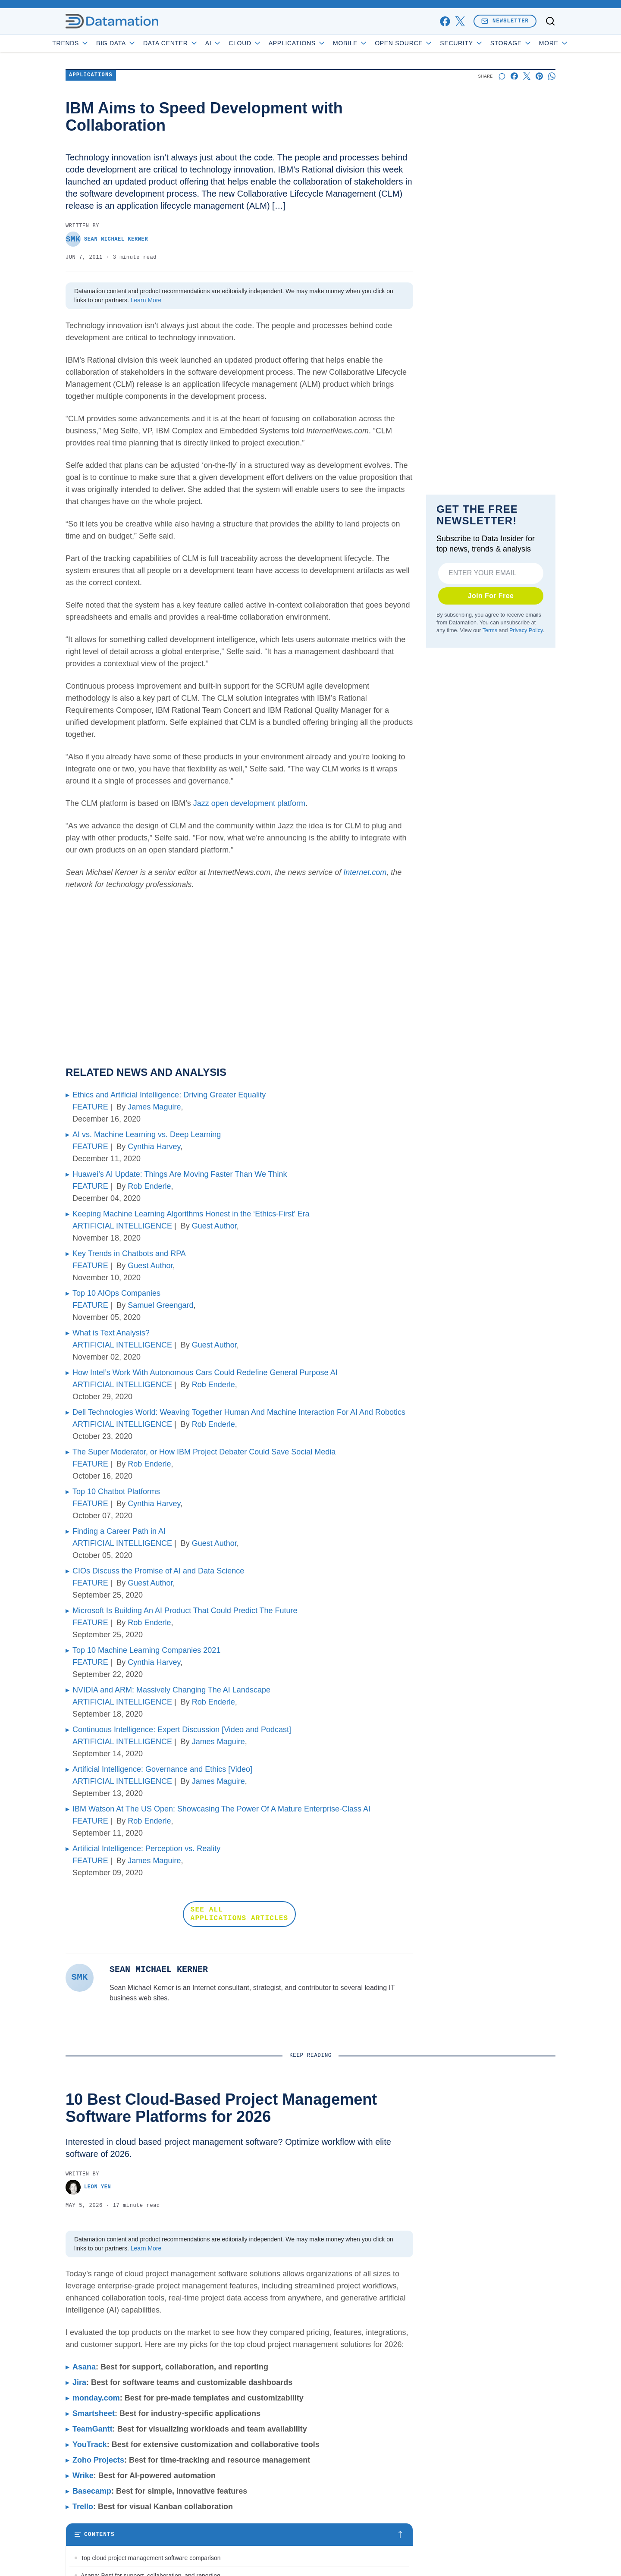  What do you see at coordinates (146, 1134) in the screenshot?
I see `AI vs. Machine Learning vs. Deep Learning` at bounding box center [146, 1134].